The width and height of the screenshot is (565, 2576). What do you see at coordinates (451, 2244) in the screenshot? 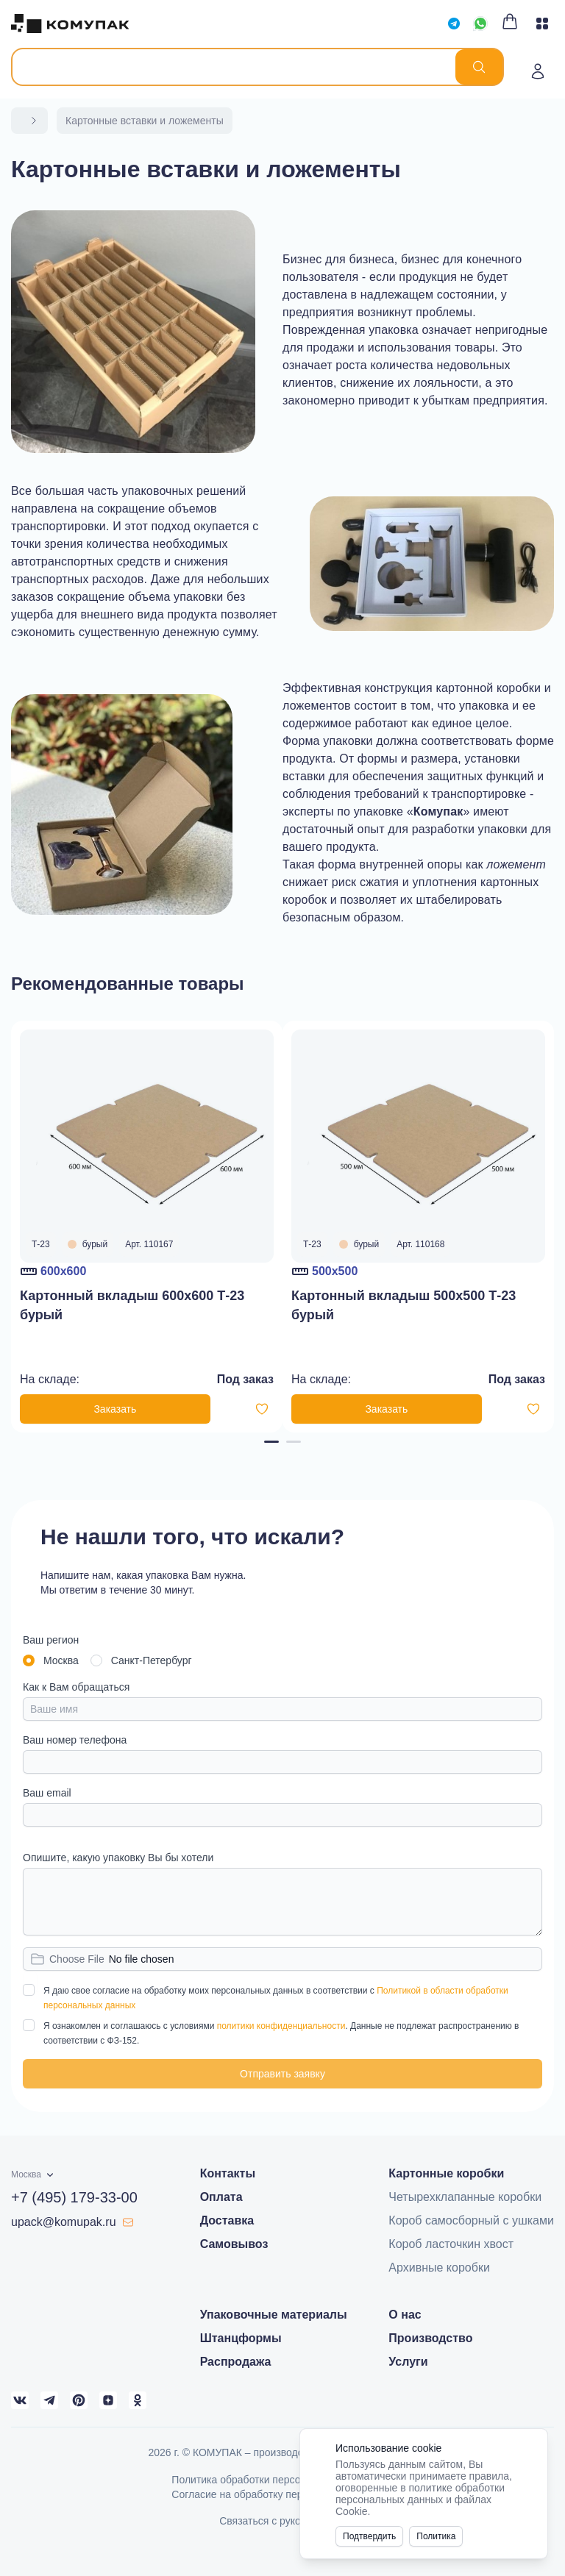
I see `Короб ласточкин хвост` at bounding box center [451, 2244].